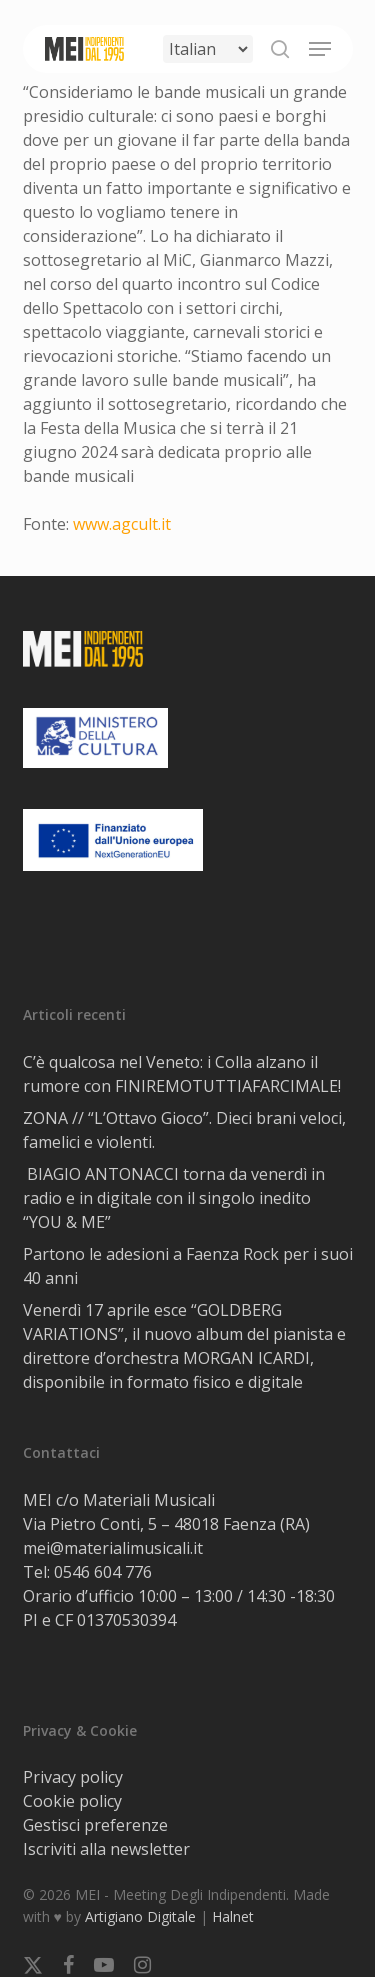  What do you see at coordinates (320, 49) in the screenshot?
I see `[button]` at bounding box center [320, 49].